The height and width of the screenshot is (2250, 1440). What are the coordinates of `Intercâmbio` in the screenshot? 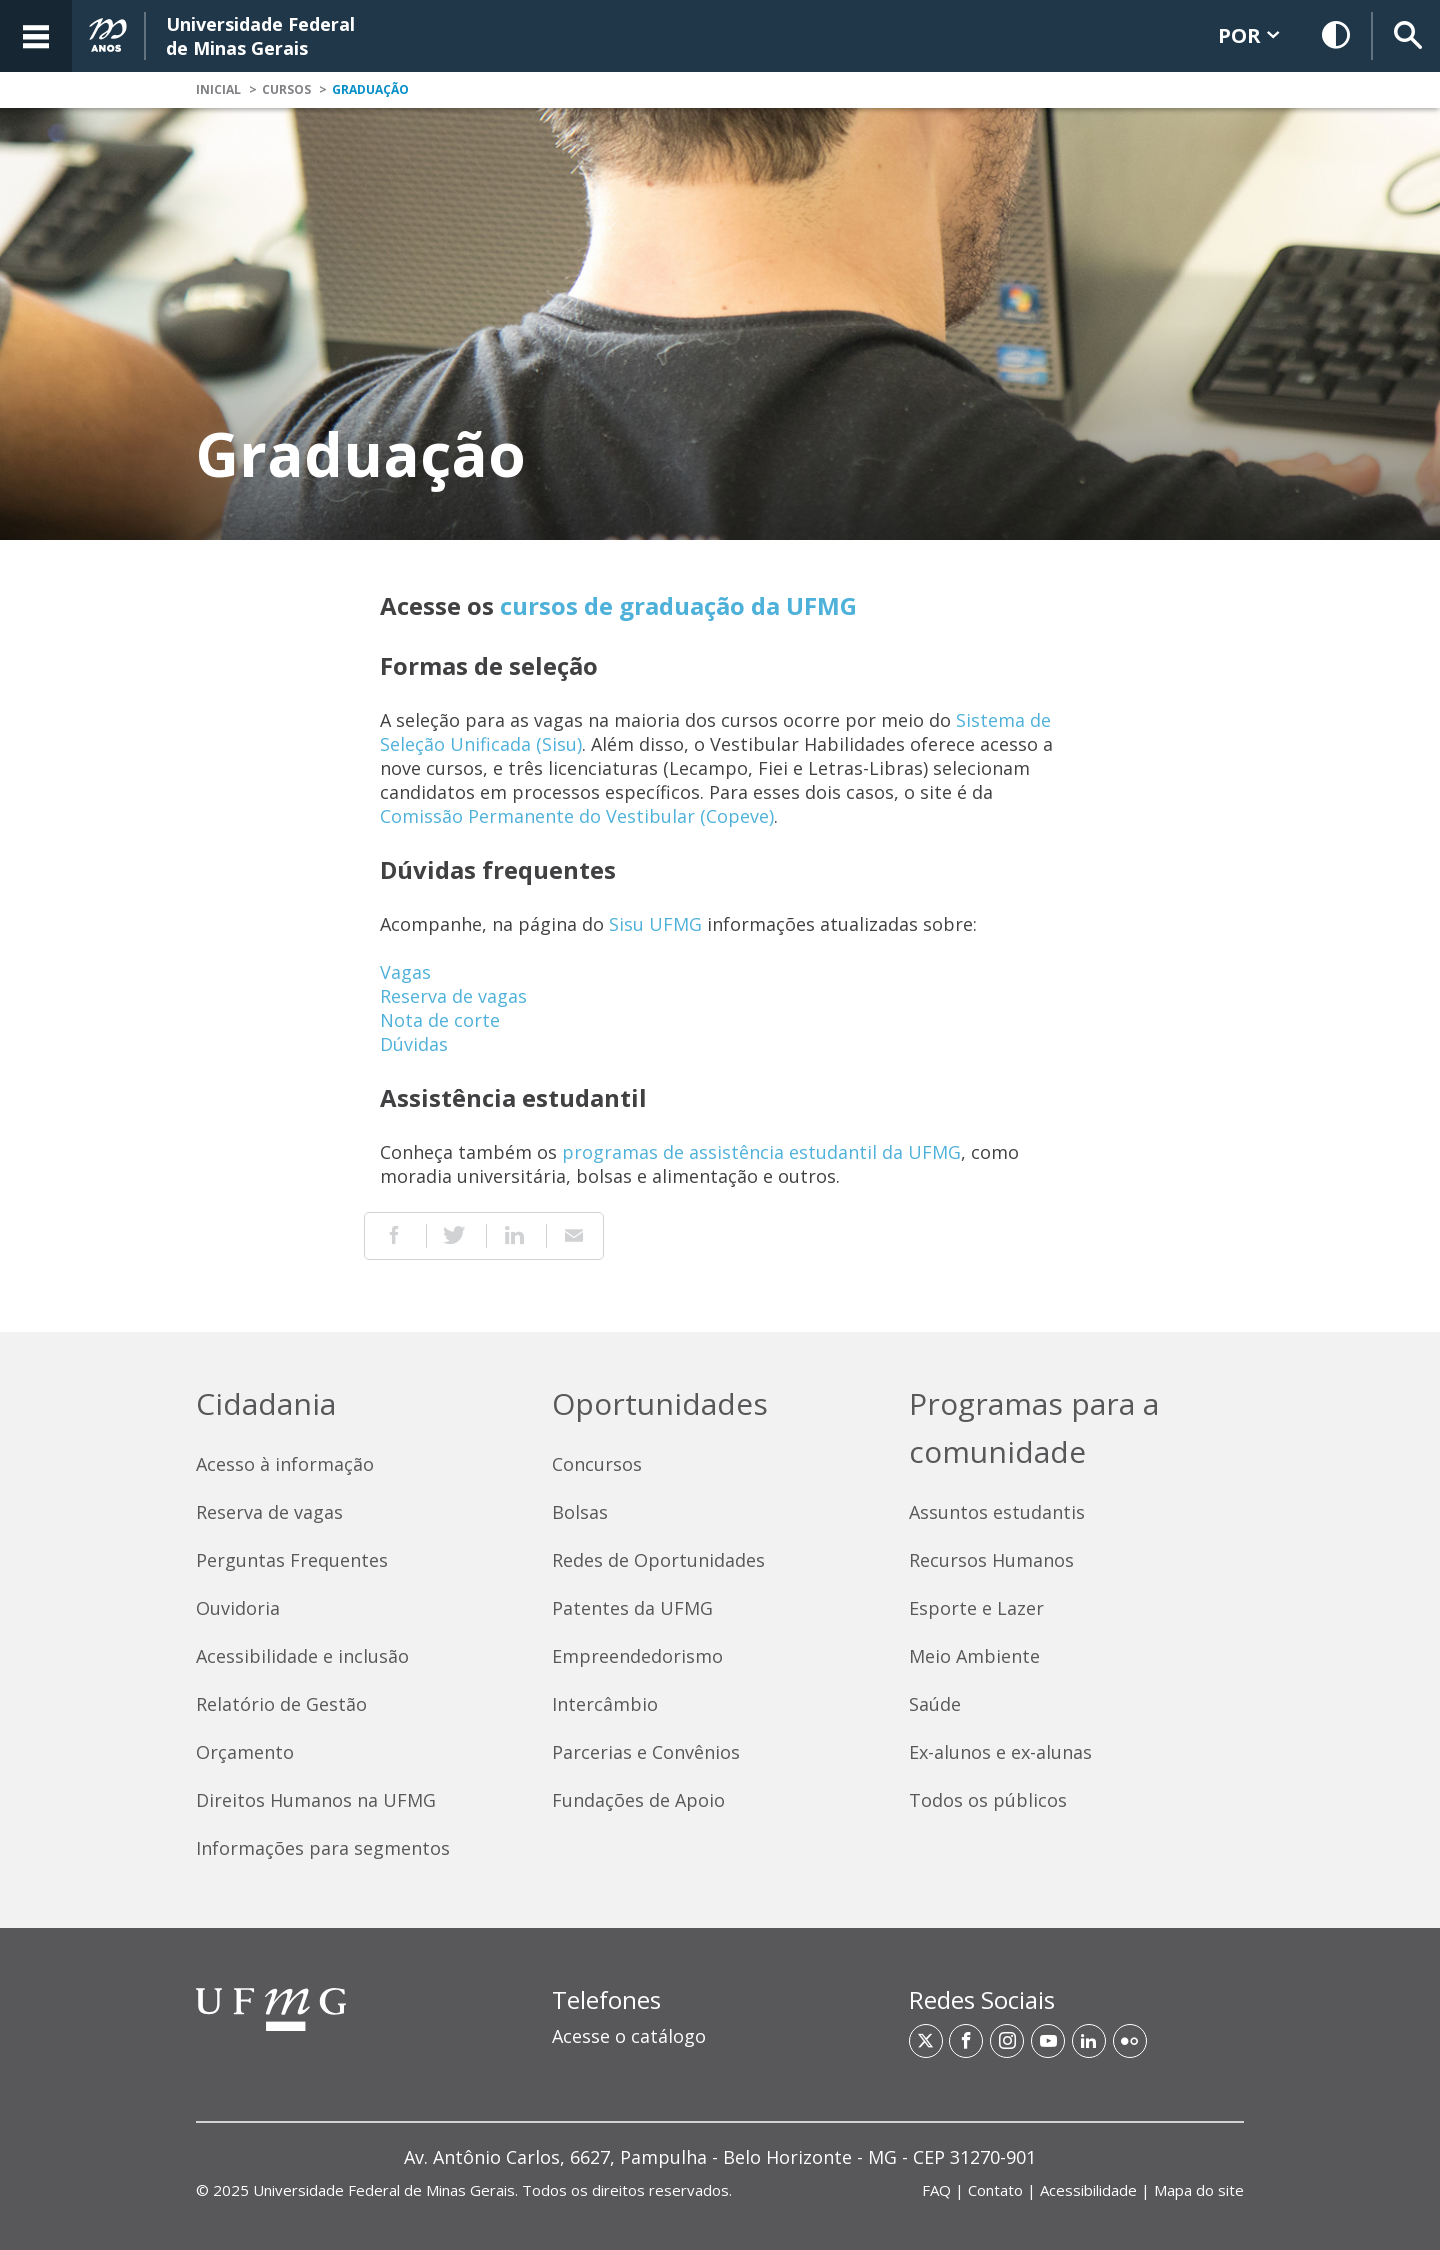 It's located at (605, 1704).